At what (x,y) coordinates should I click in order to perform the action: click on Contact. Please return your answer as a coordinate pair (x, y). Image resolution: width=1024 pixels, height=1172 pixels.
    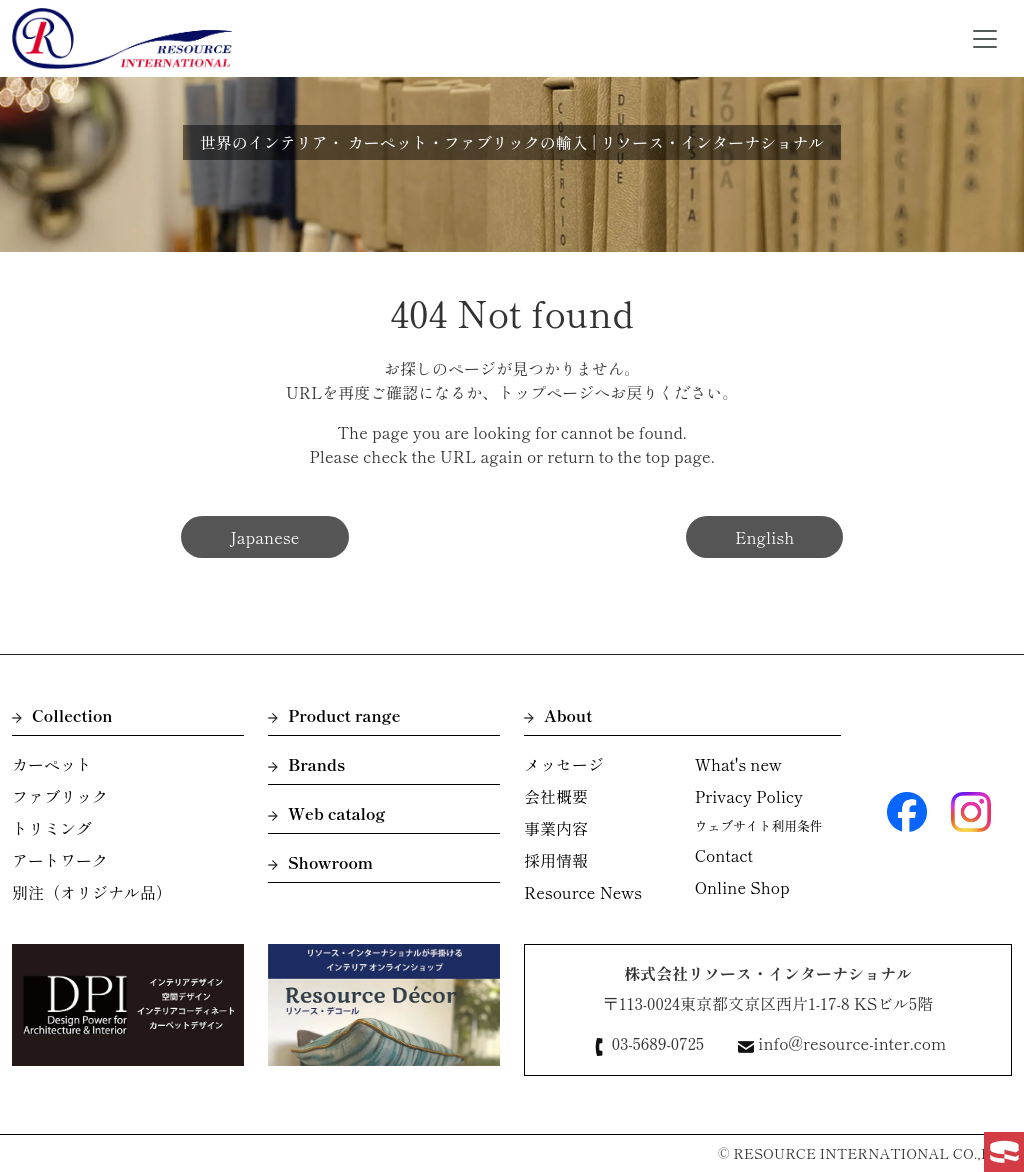
    Looking at the image, I should click on (724, 855).